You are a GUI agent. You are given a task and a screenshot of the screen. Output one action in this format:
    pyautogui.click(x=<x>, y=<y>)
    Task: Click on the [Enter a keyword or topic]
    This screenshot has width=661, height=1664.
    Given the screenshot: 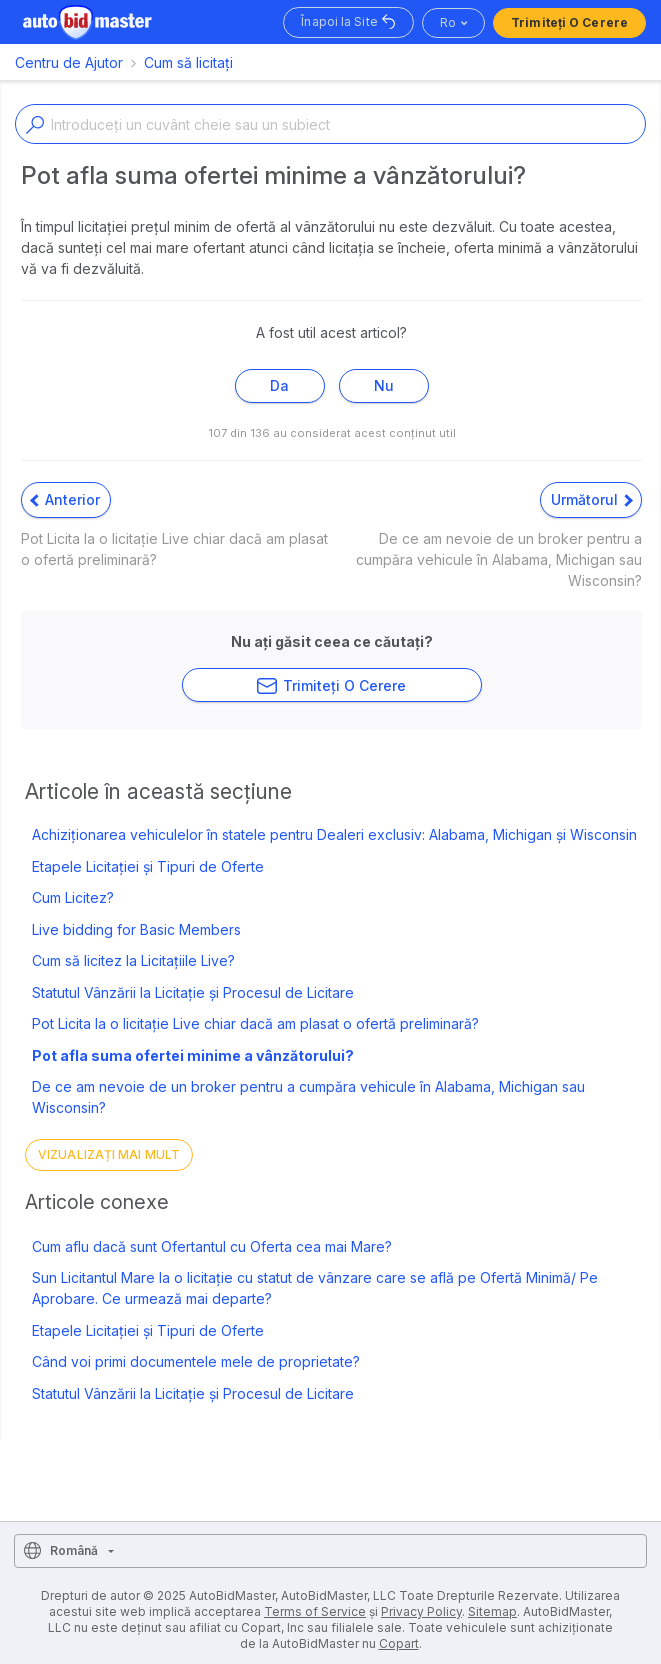 What is the action you would take?
    pyautogui.click(x=330, y=124)
    